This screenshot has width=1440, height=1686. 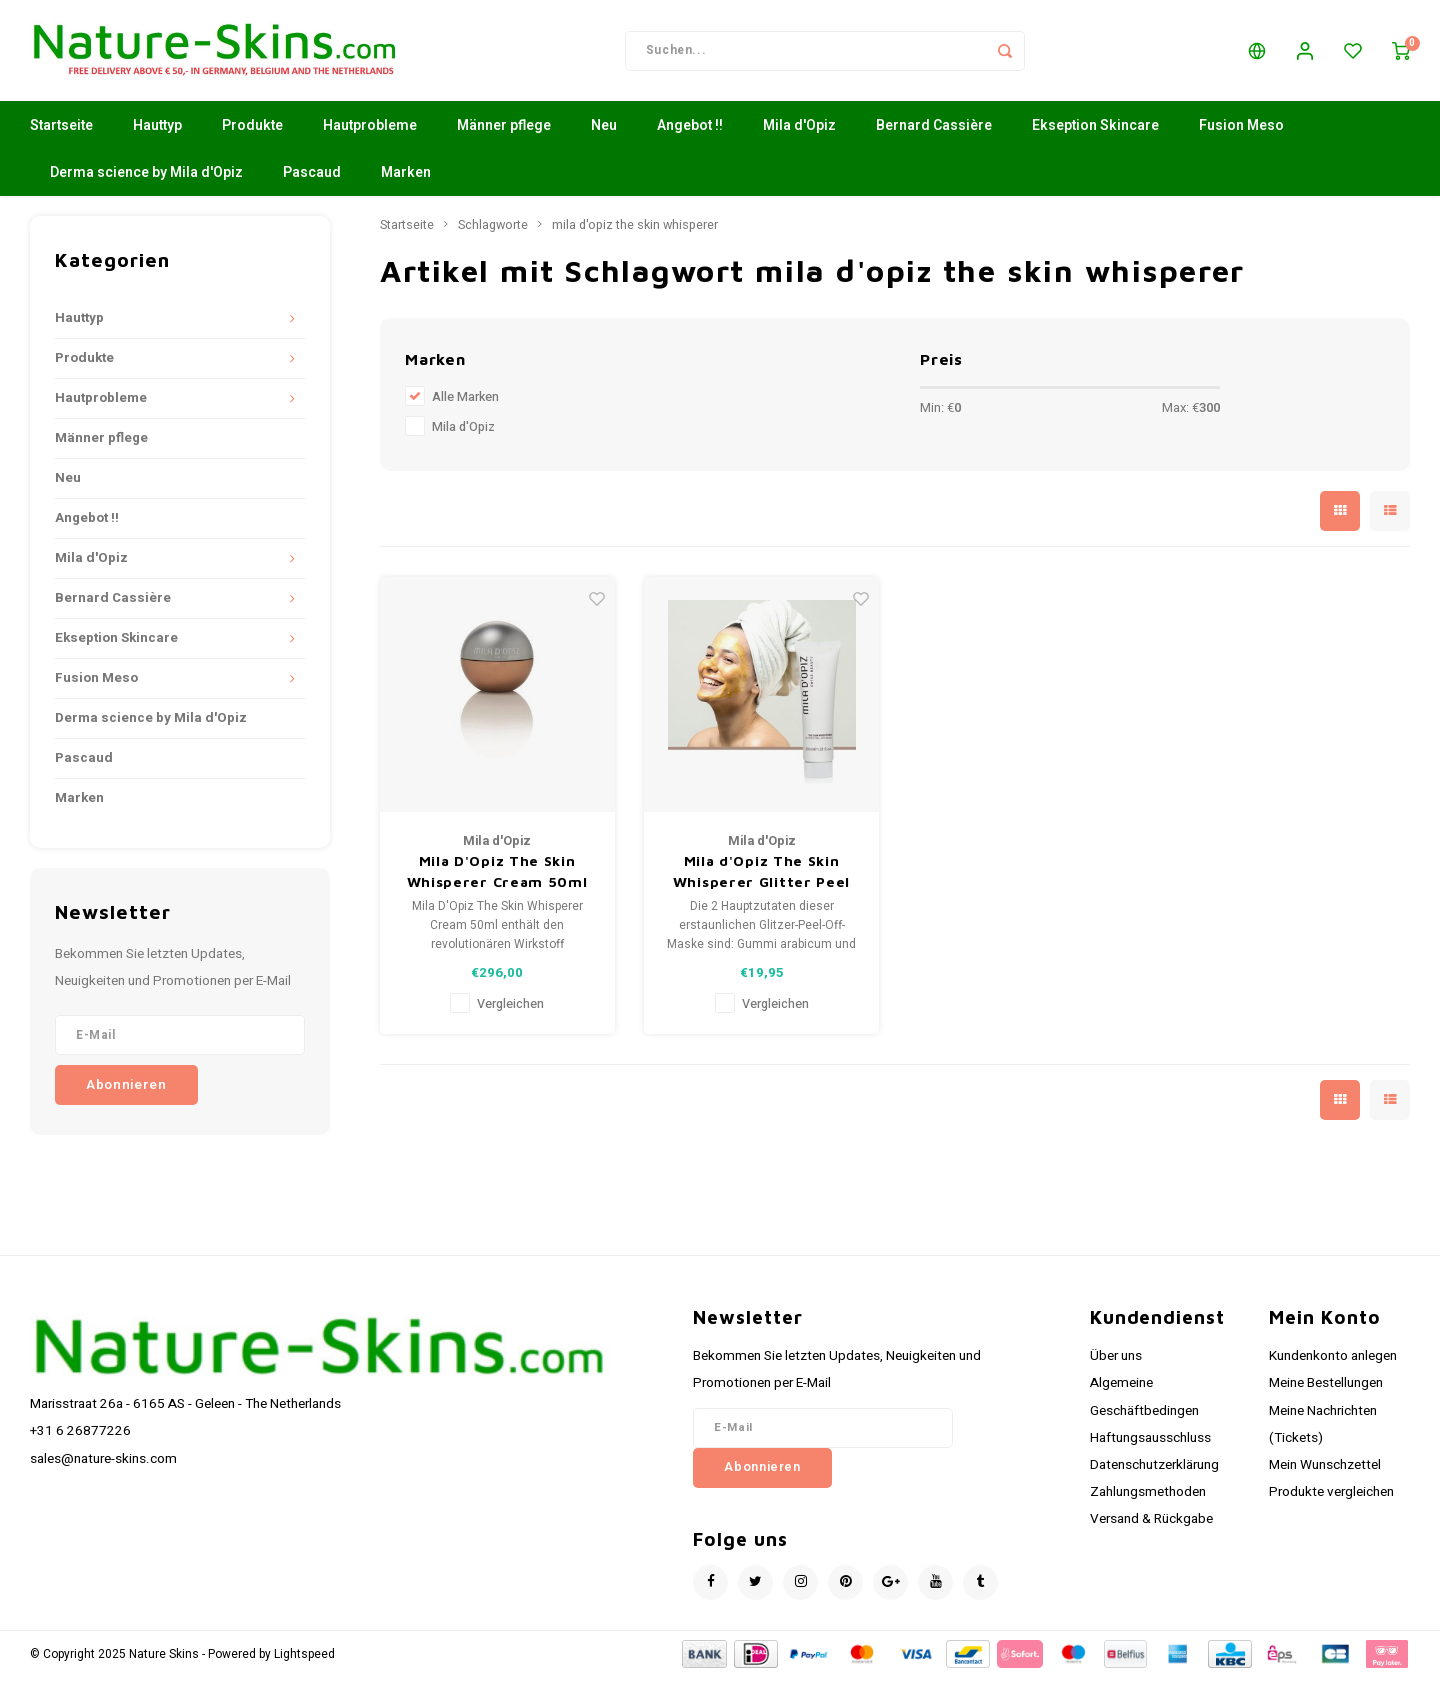 What do you see at coordinates (510, 1013) in the screenshot?
I see `Vergleichen` at bounding box center [510, 1013].